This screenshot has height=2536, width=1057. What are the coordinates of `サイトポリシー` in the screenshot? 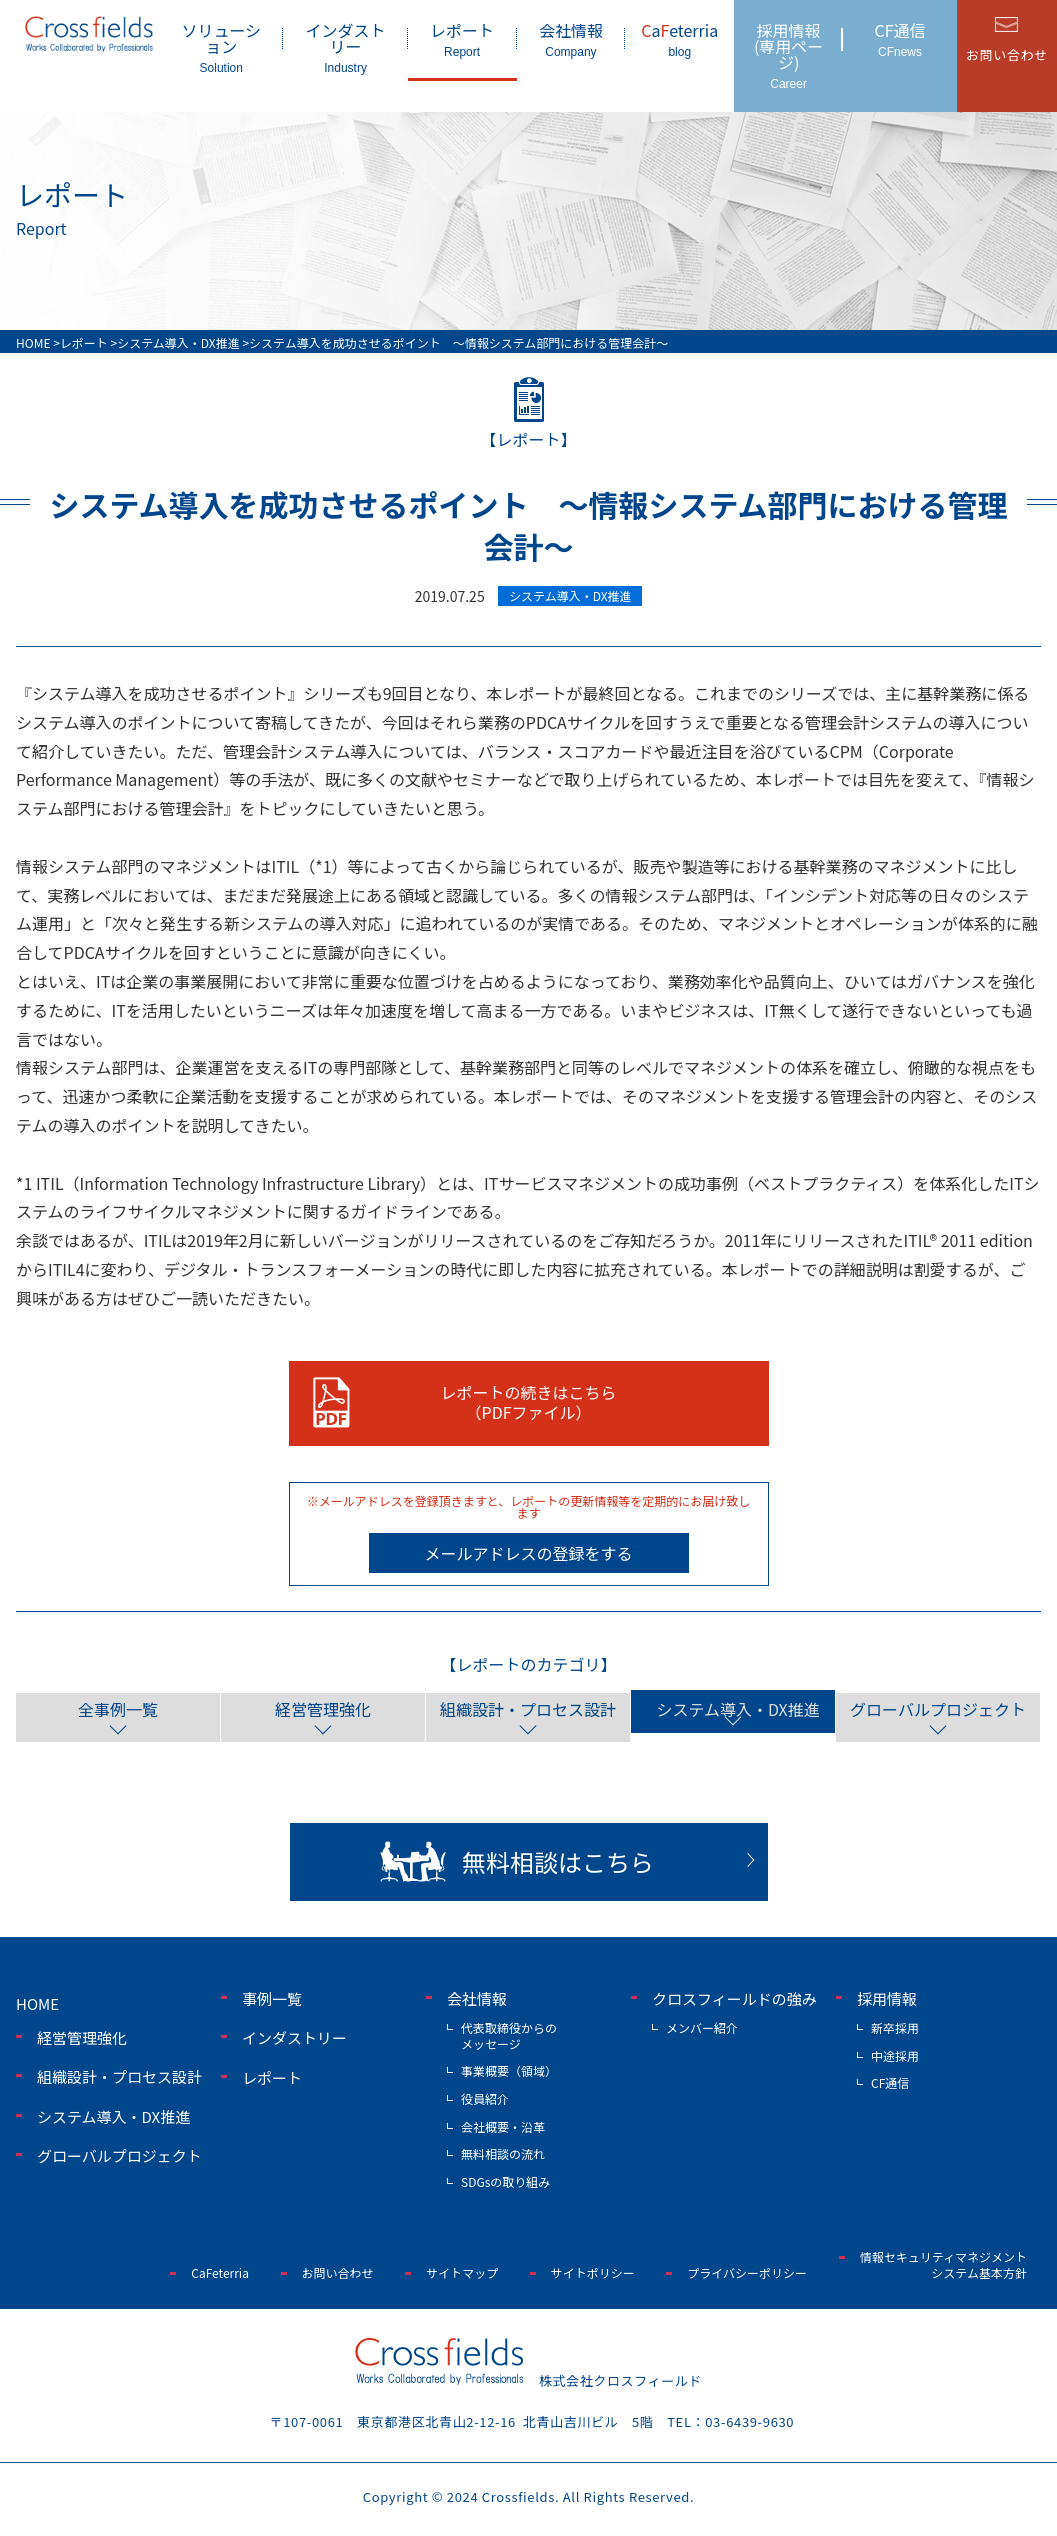 It's located at (593, 2269).